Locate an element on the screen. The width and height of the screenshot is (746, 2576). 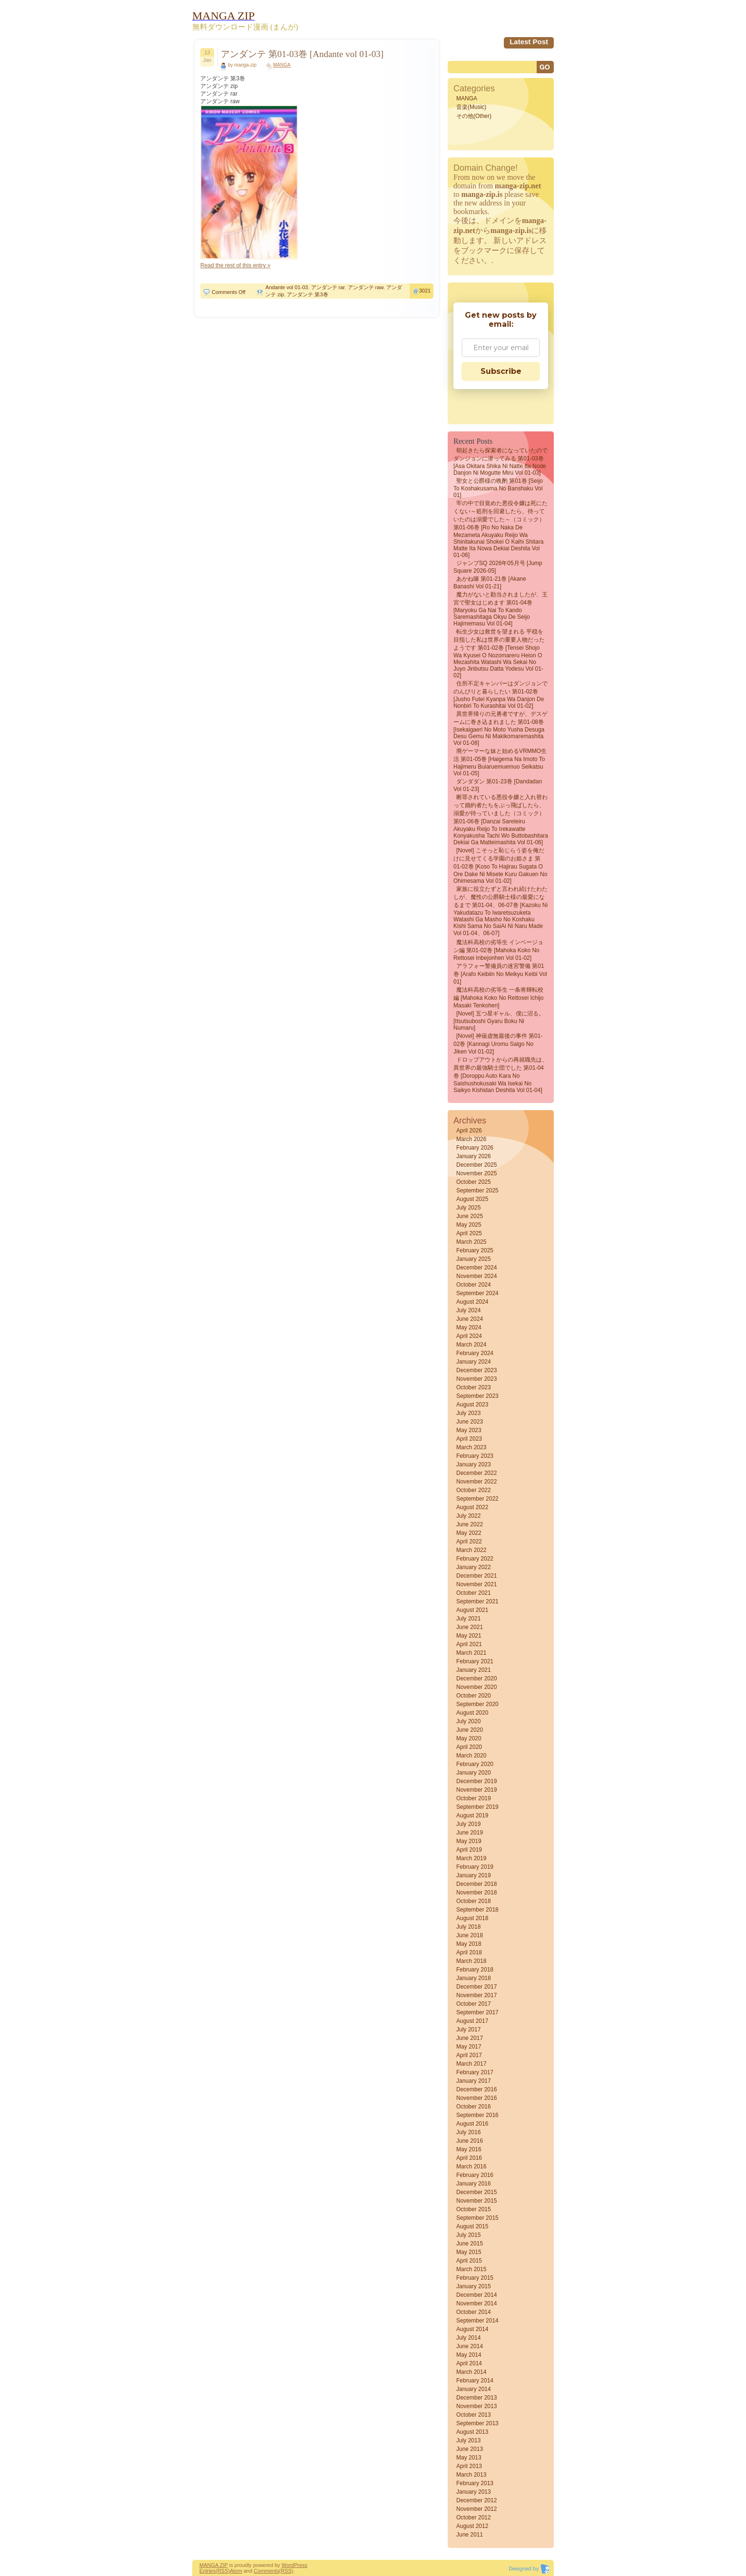
March 2015 is located at coordinates (471, 2269).